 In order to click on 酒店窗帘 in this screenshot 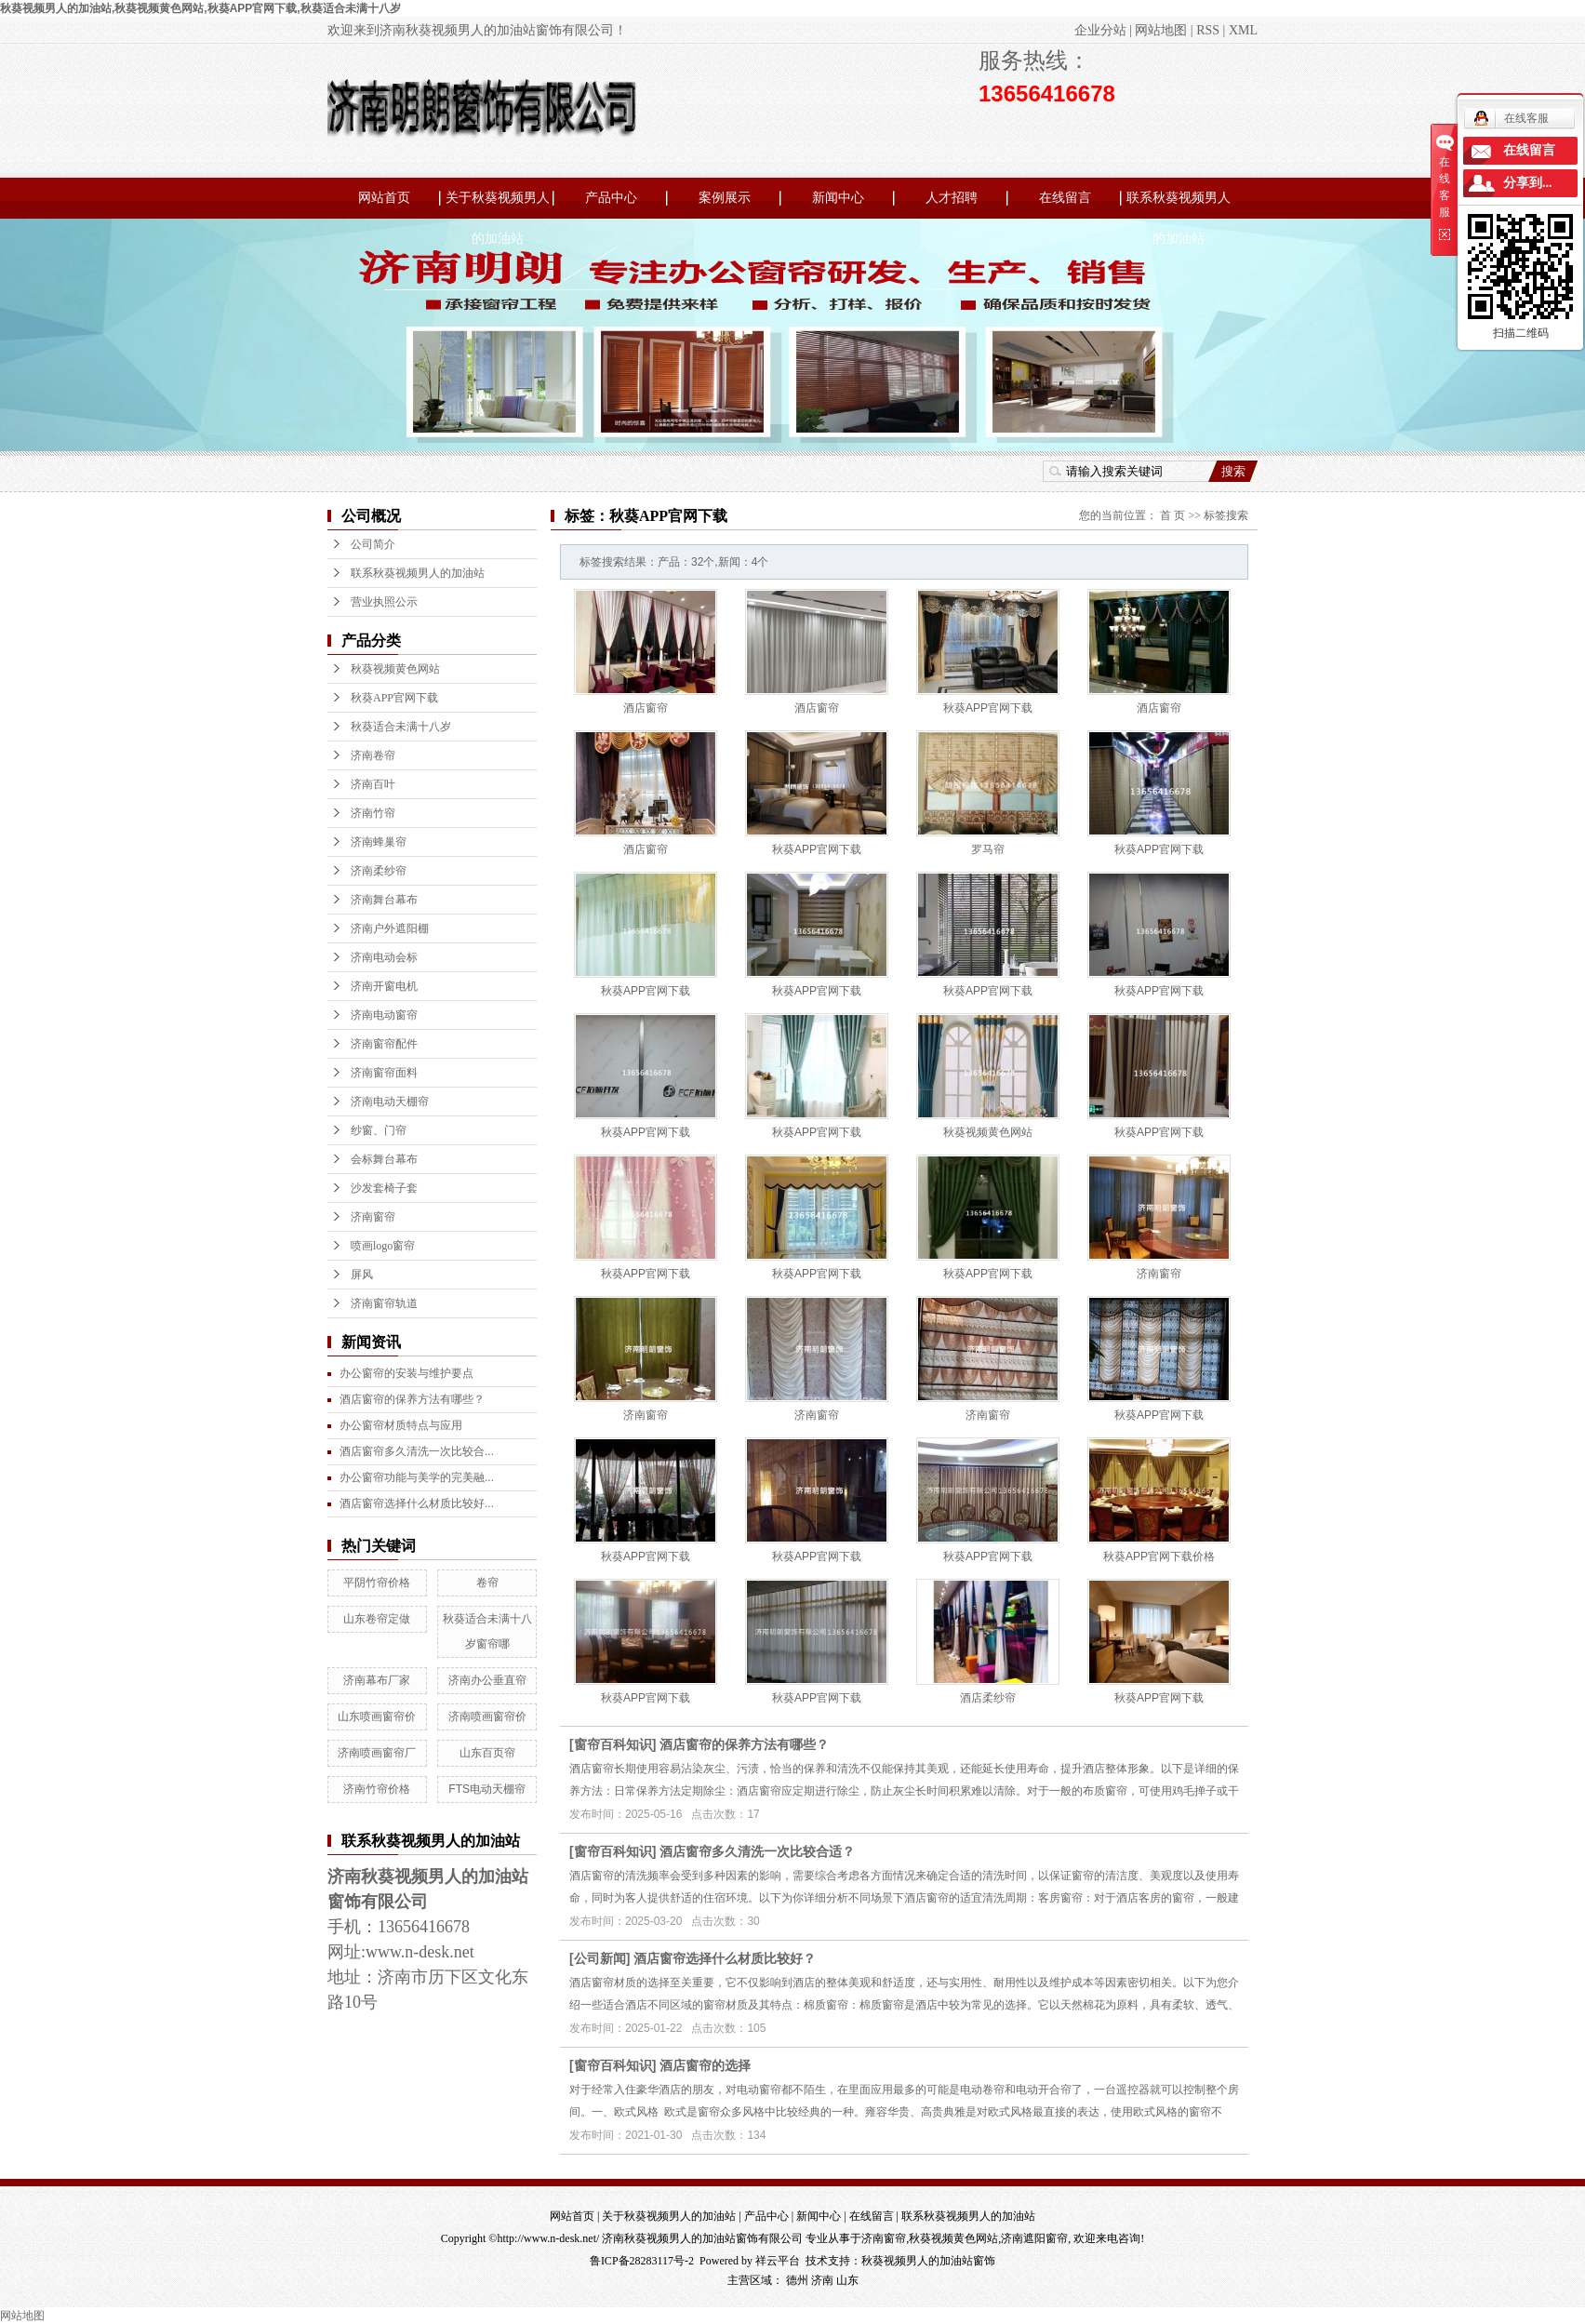, I will do `click(645, 708)`.